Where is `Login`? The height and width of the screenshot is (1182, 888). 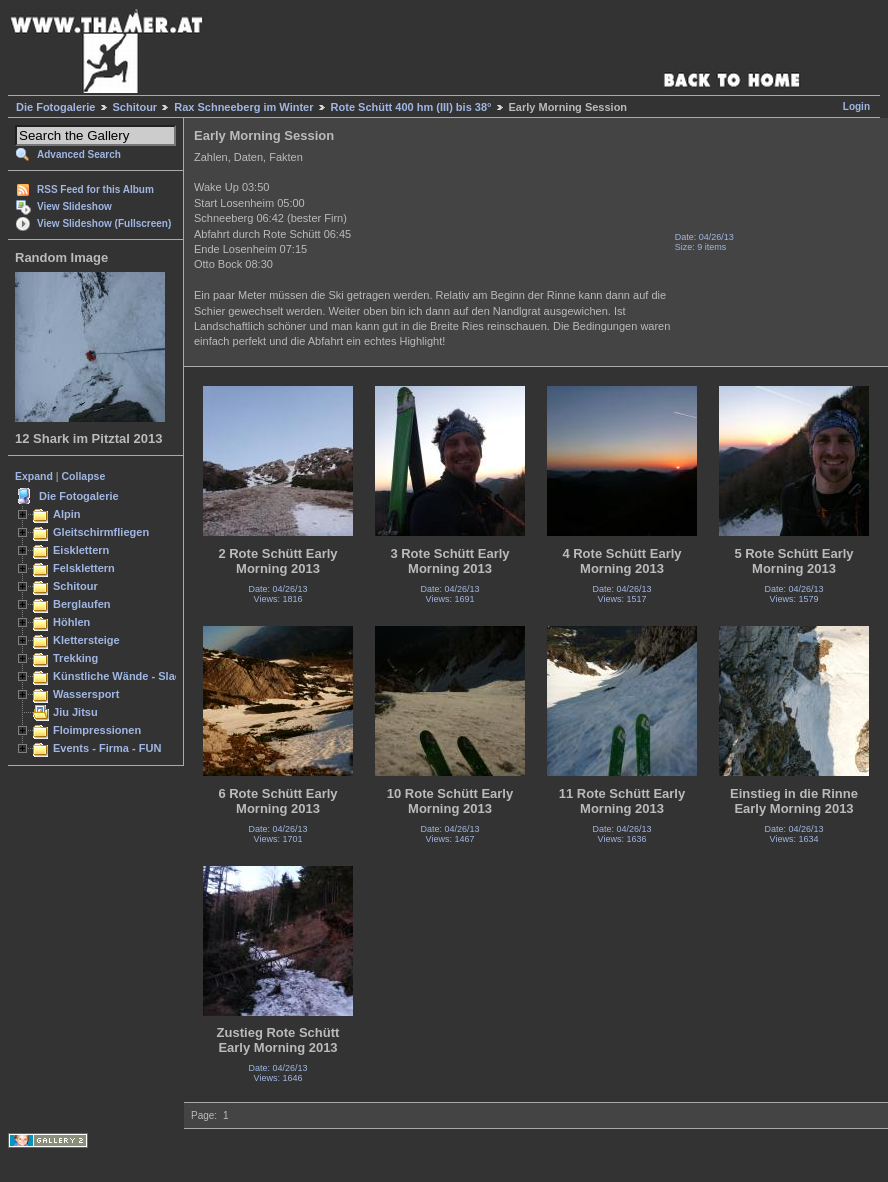 Login is located at coordinates (856, 106).